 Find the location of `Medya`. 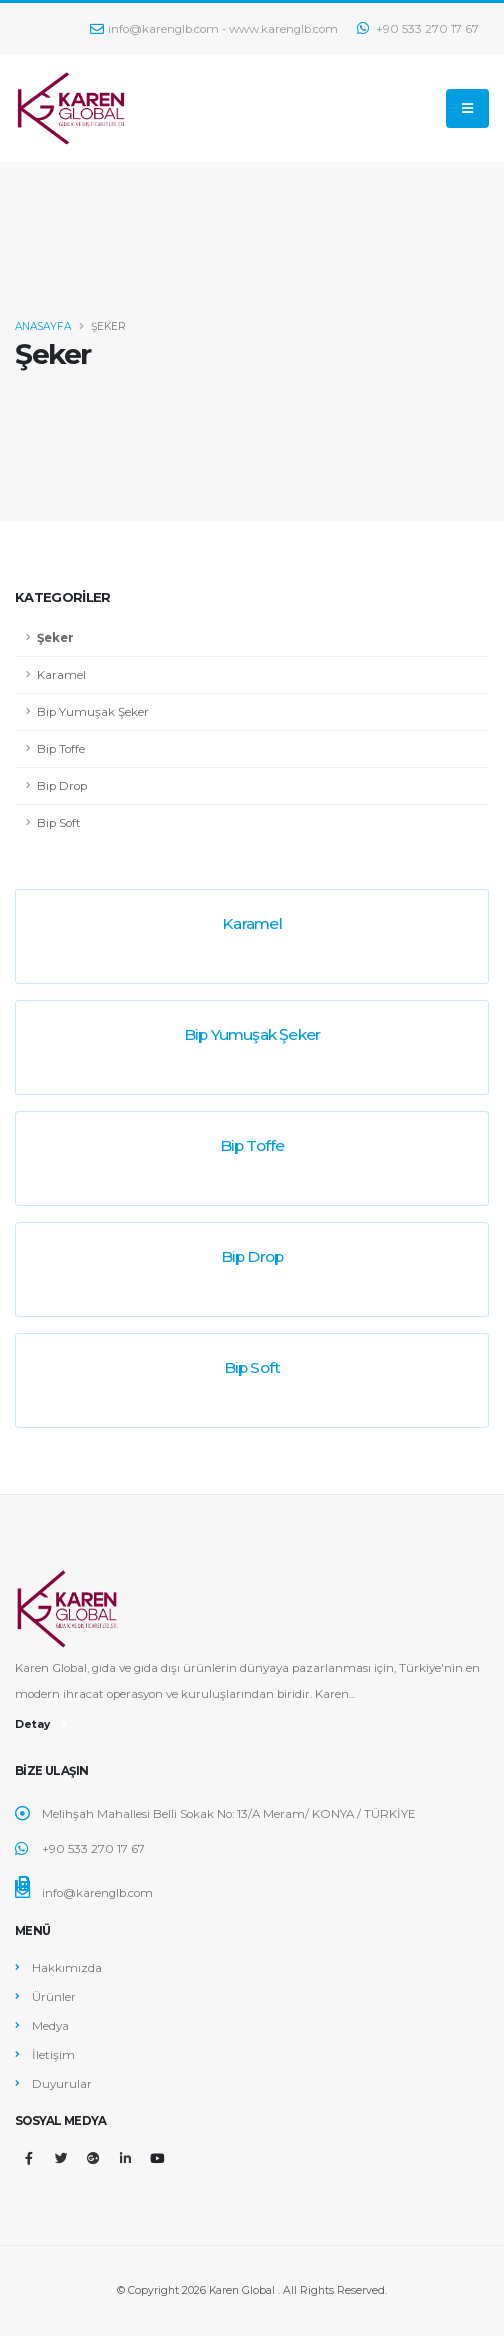

Medya is located at coordinates (50, 2026).